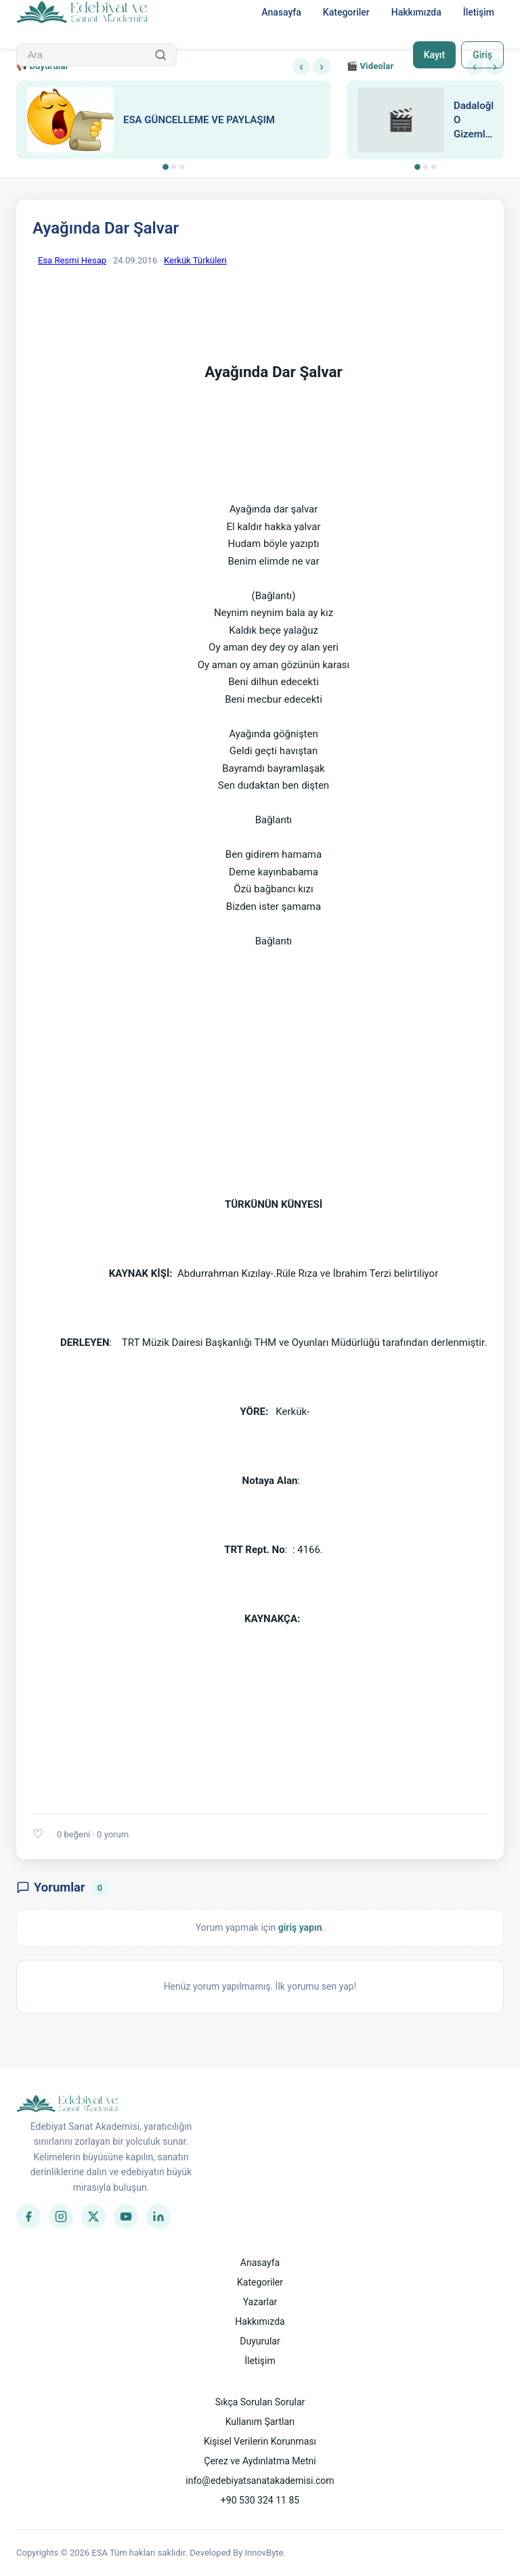  Describe the element at coordinates (126, 2216) in the screenshot. I see `[YouTube]` at that location.